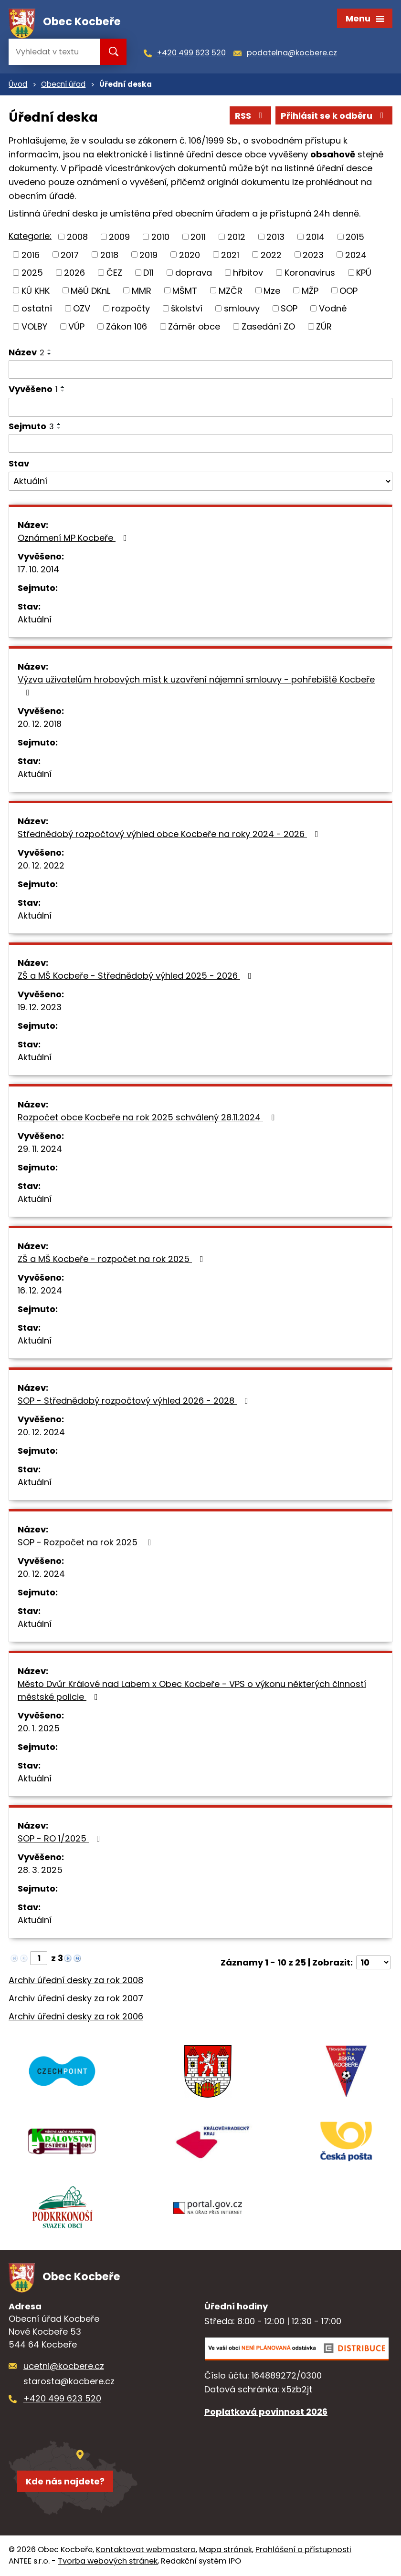 Image resolution: width=401 pixels, height=2576 pixels. What do you see at coordinates (76, 2016) in the screenshot?
I see `Archiv úřední desky za rok 2006` at bounding box center [76, 2016].